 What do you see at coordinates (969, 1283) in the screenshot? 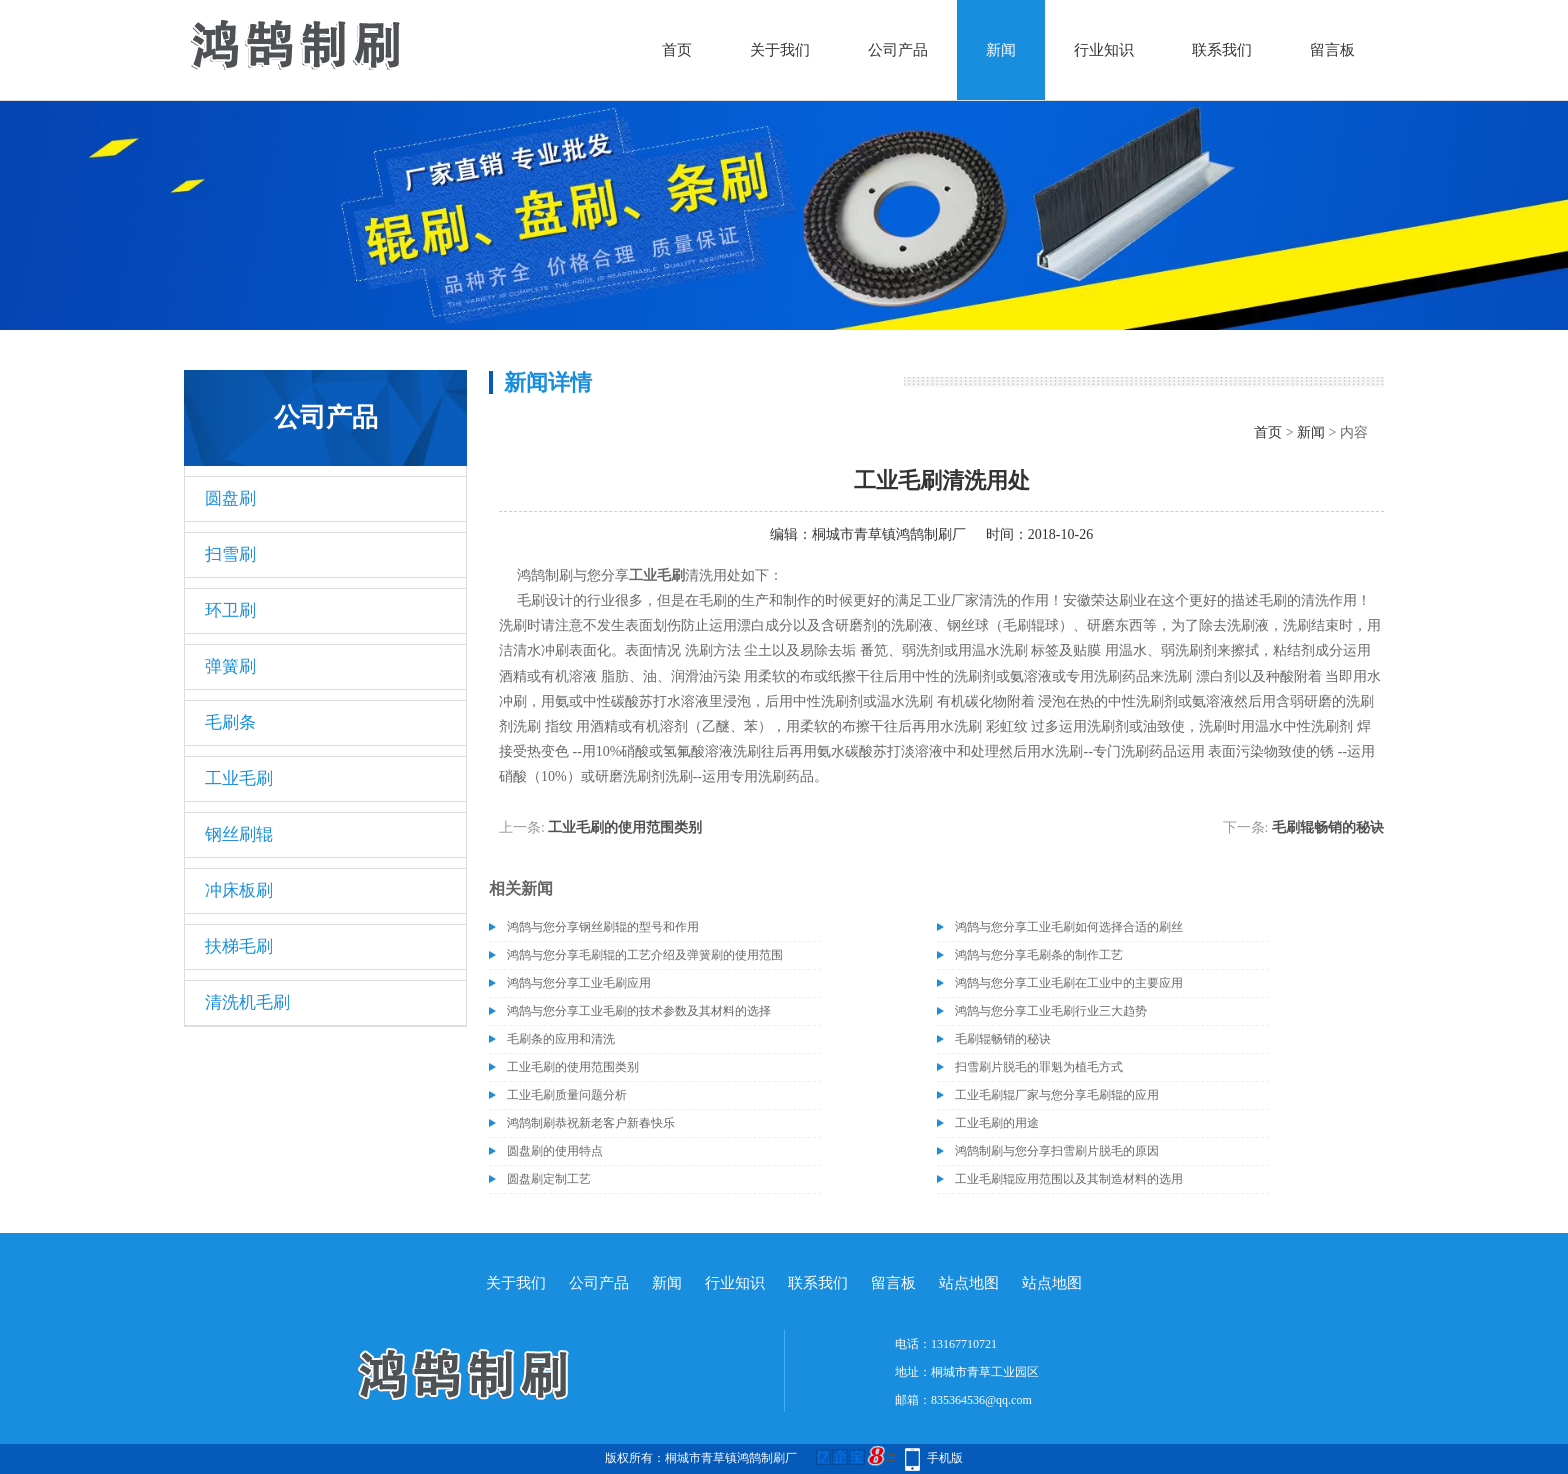
I see `站点地图` at bounding box center [969, 1283].